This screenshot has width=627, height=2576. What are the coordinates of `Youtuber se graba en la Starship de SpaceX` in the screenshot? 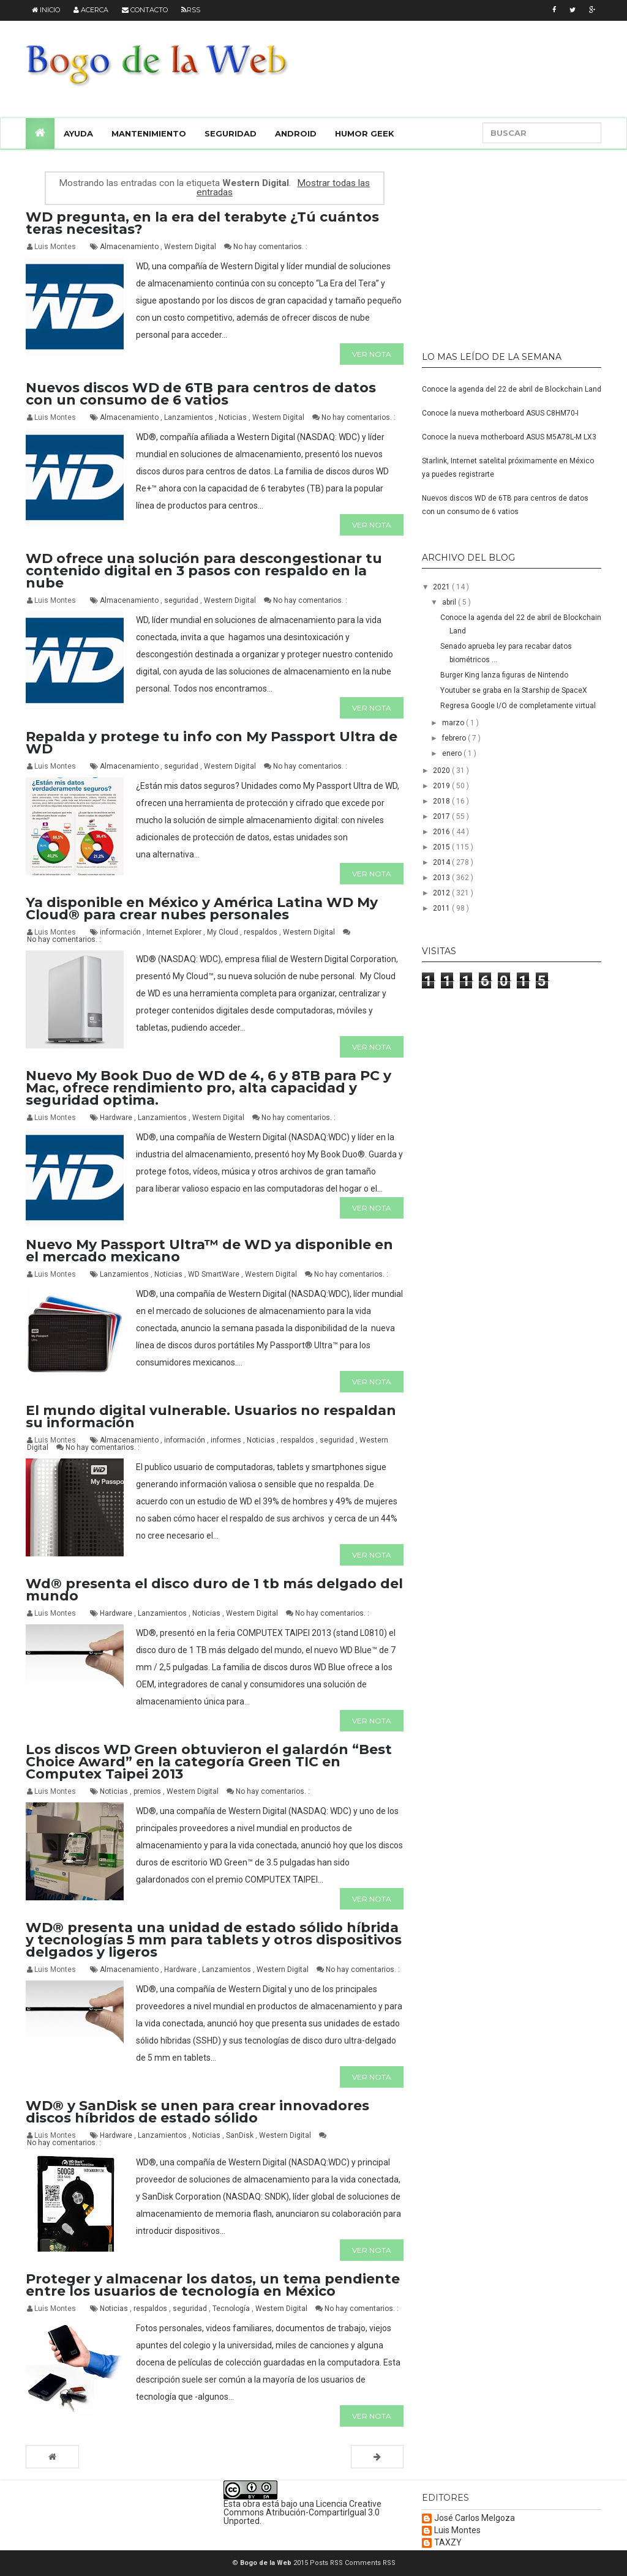 It's located at (513, 690).